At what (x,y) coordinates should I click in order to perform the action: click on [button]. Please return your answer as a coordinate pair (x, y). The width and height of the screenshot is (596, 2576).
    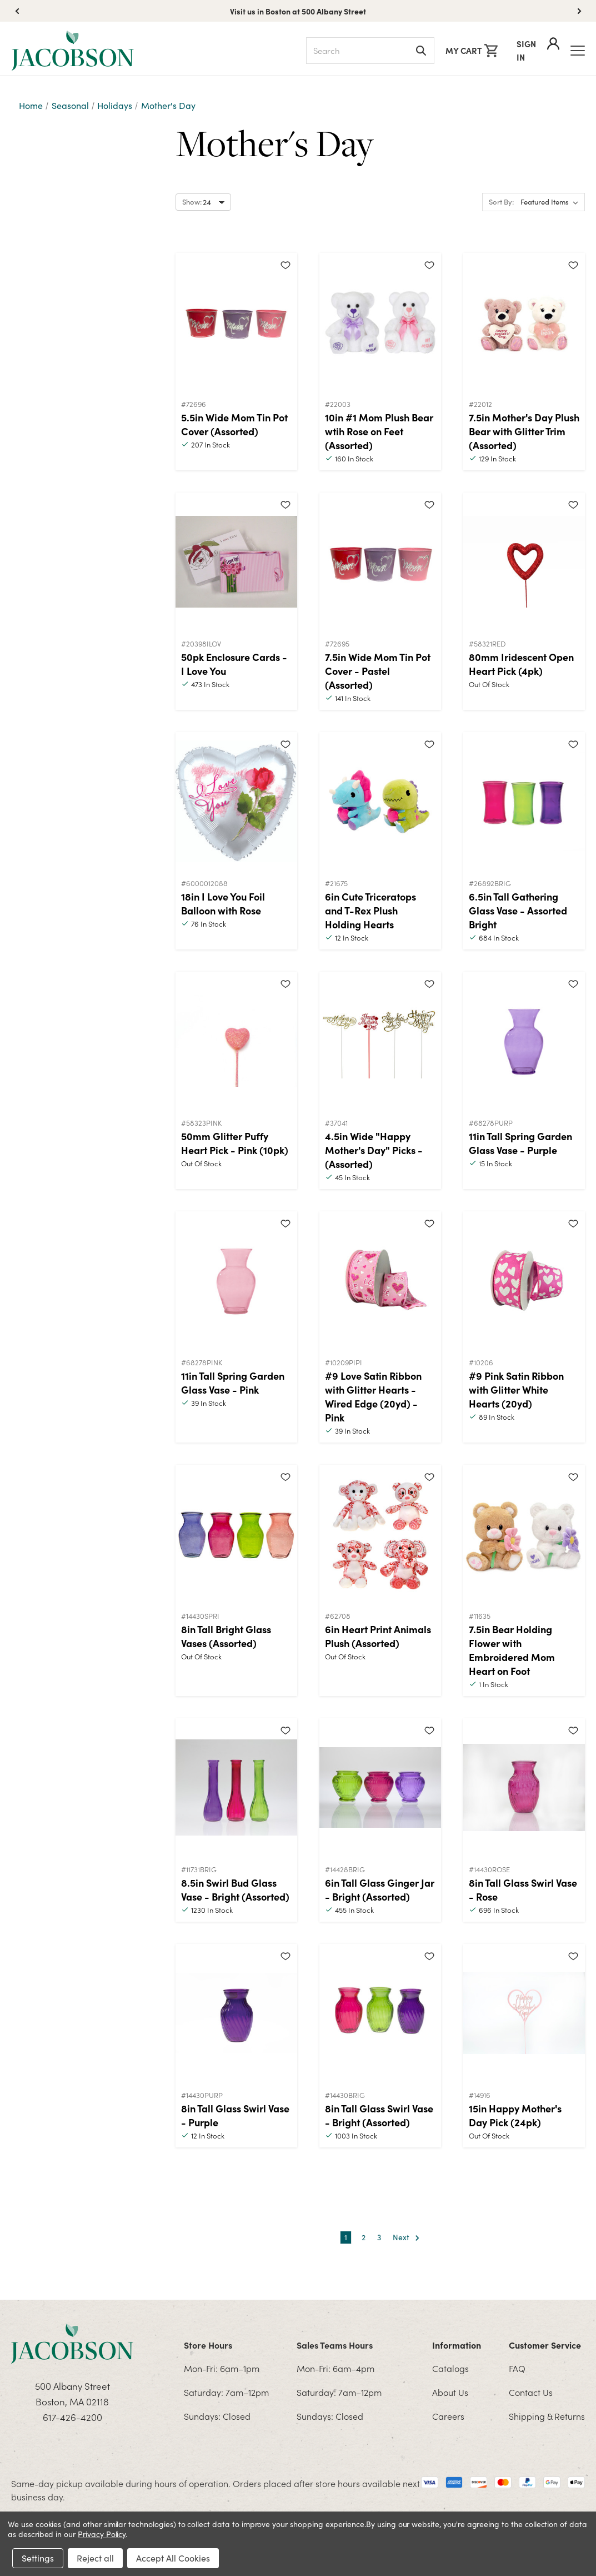
    Looking at the image, I should click on (579, 11).